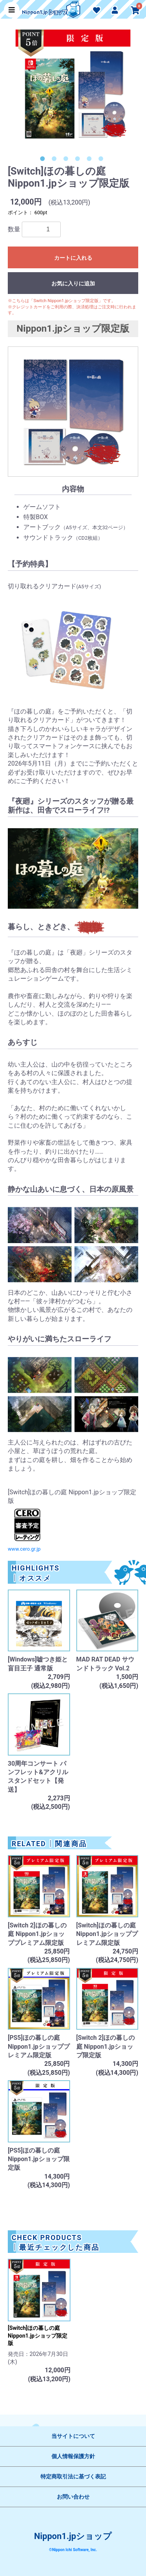  Describe the element at coordinates (73, 283) in the screenshot. I see `お気に入りに追加` at that location.